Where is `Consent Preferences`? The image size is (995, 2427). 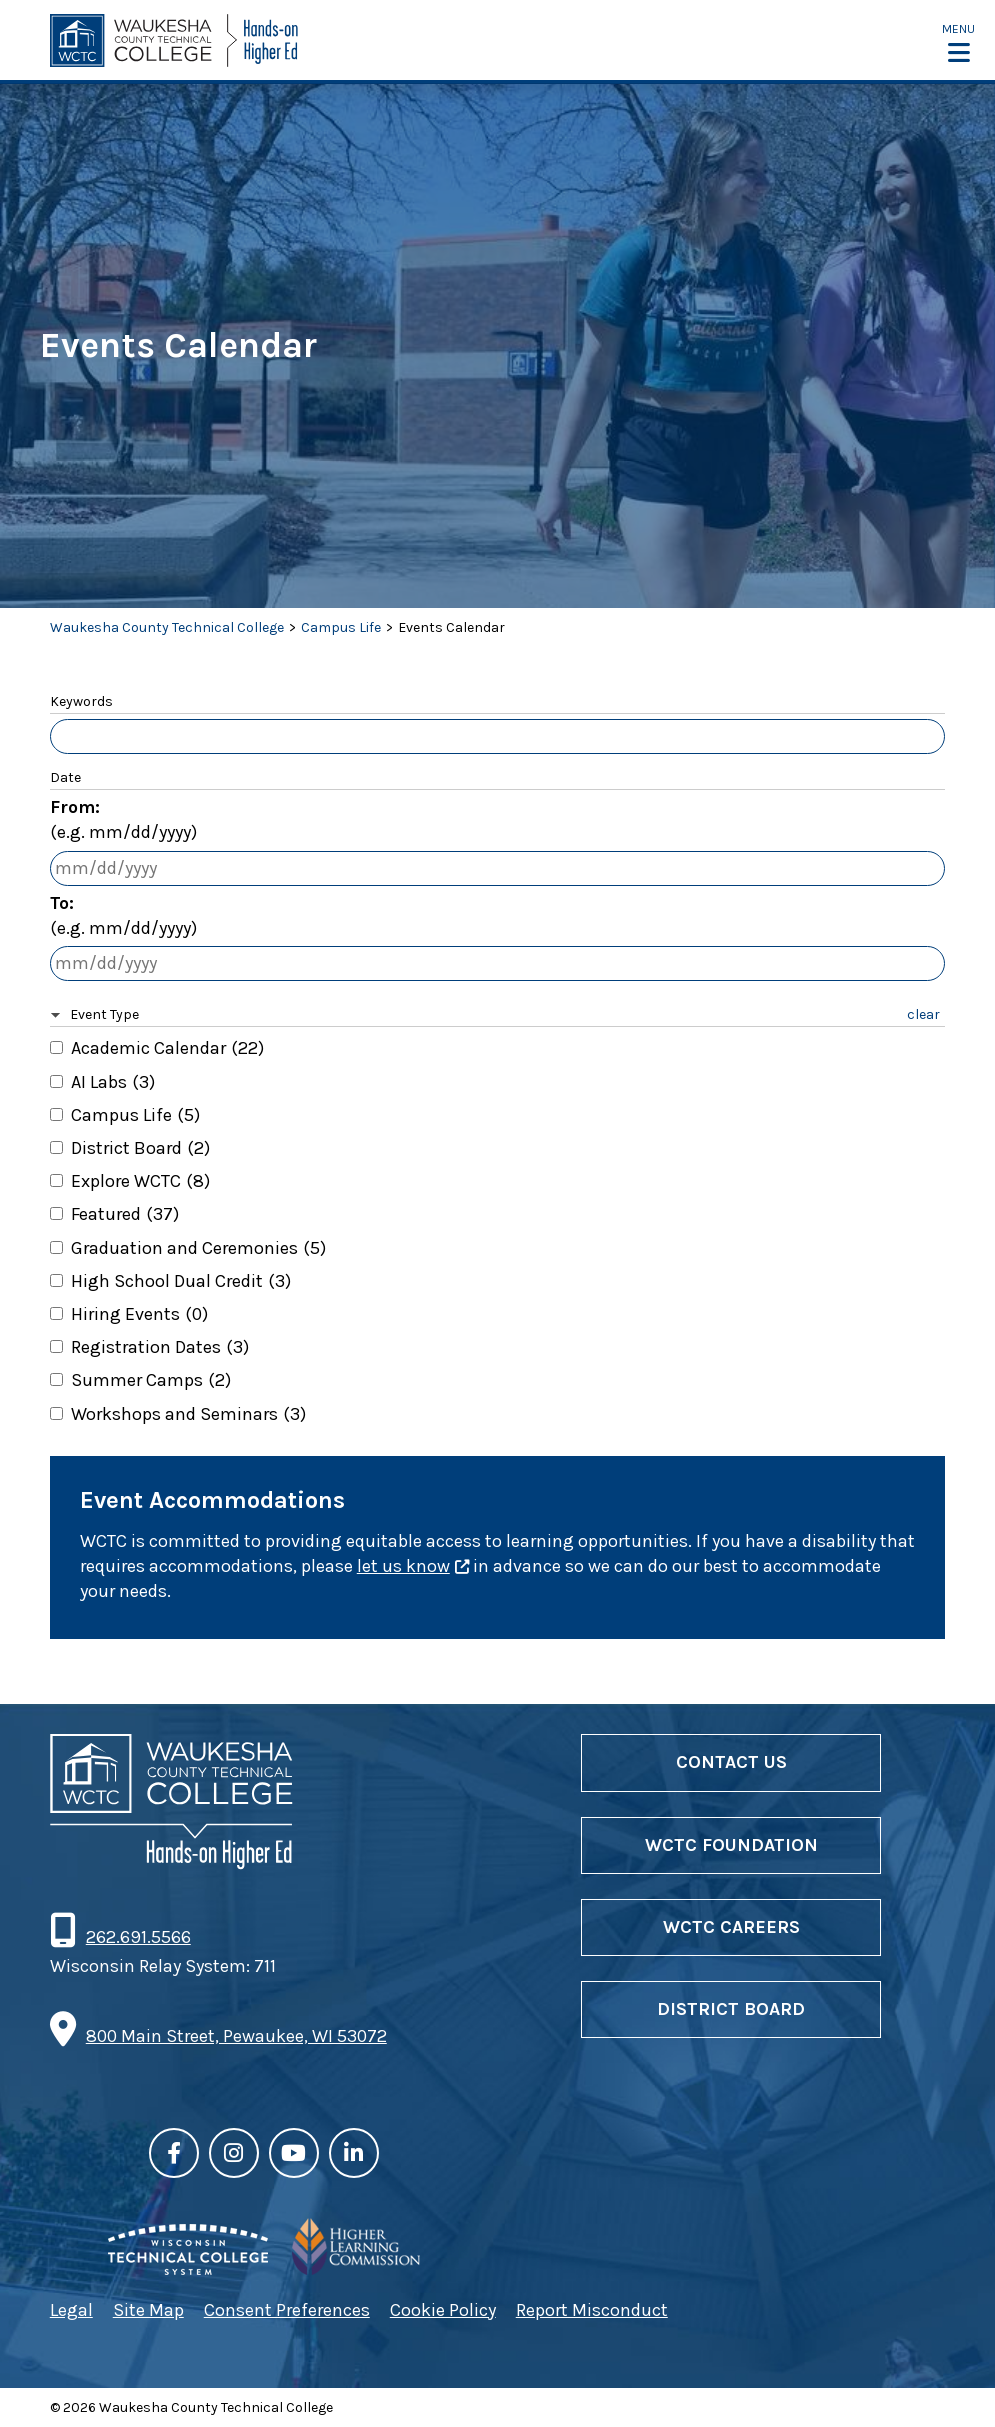 Consent Preferences is located at coordinates (287, 2310).